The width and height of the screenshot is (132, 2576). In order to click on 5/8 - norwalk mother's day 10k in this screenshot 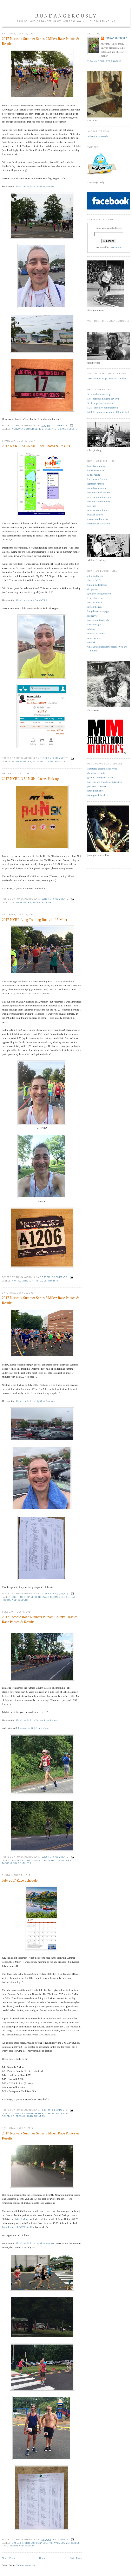, I will do `click(103, 398)`.